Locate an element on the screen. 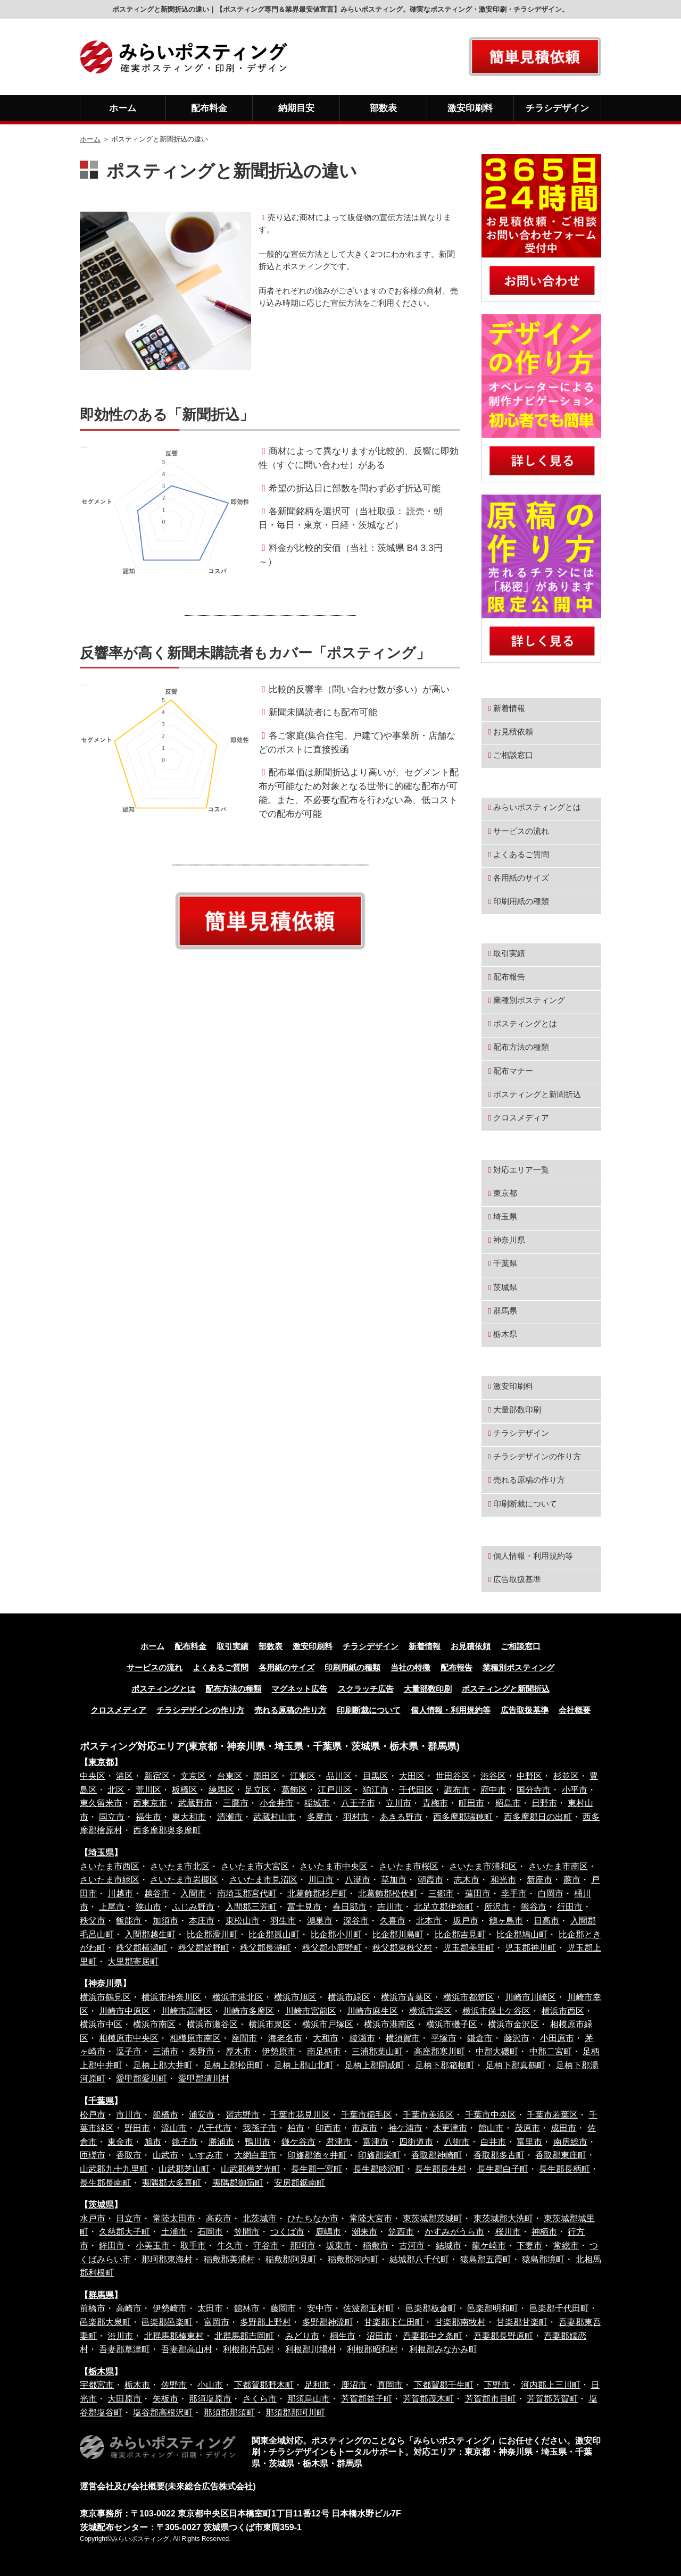 The width and height of the screenshot is (681, 2576). 日高市 is located at coordinates (546, 1920).